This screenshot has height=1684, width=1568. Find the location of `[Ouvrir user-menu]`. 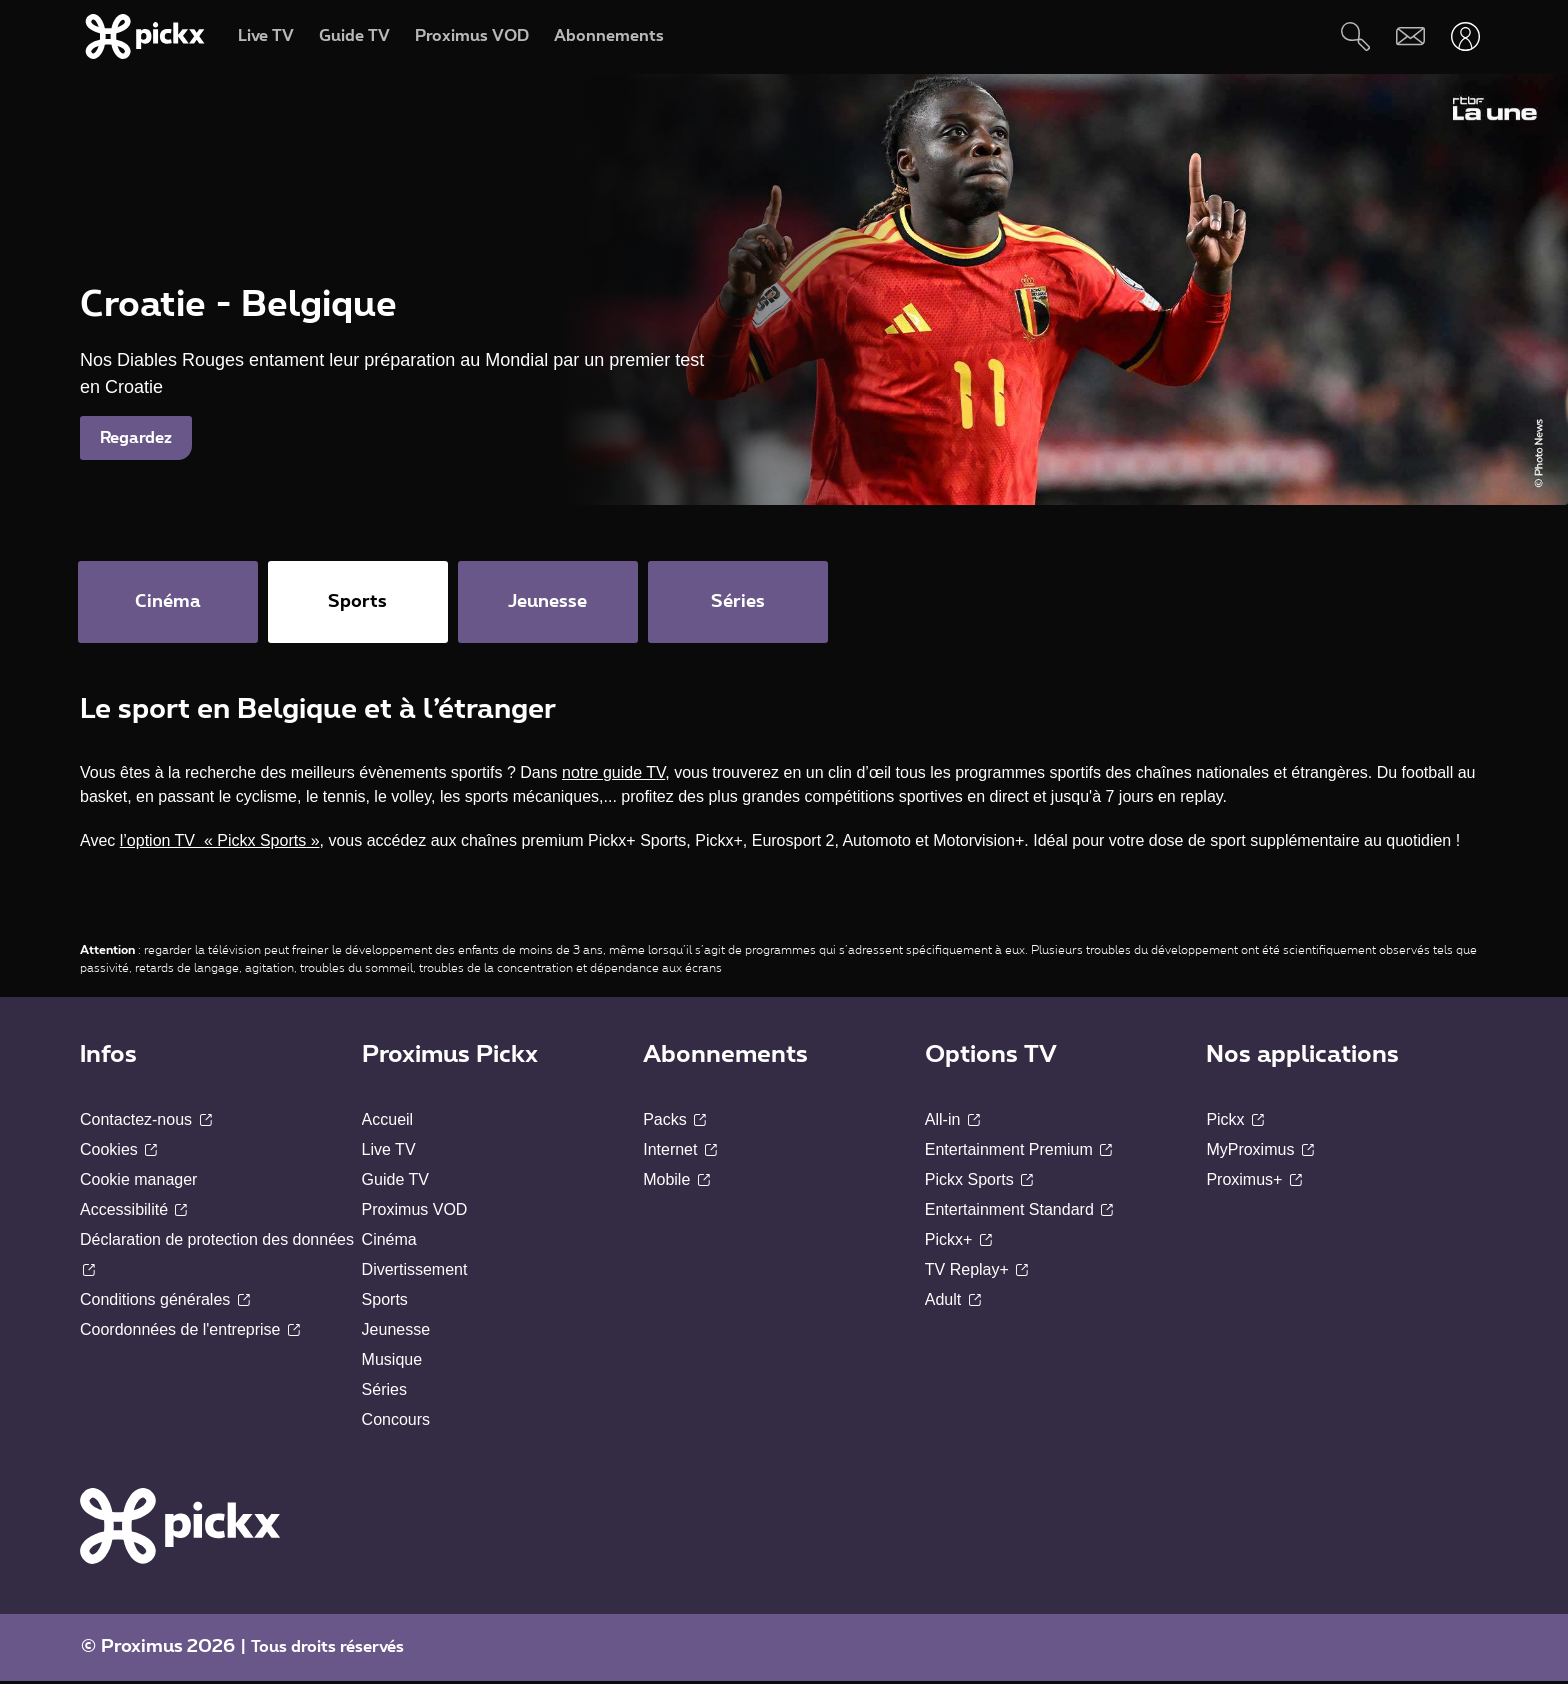

[Ouvrir user-menu] is located at coordinates (1465, 36).